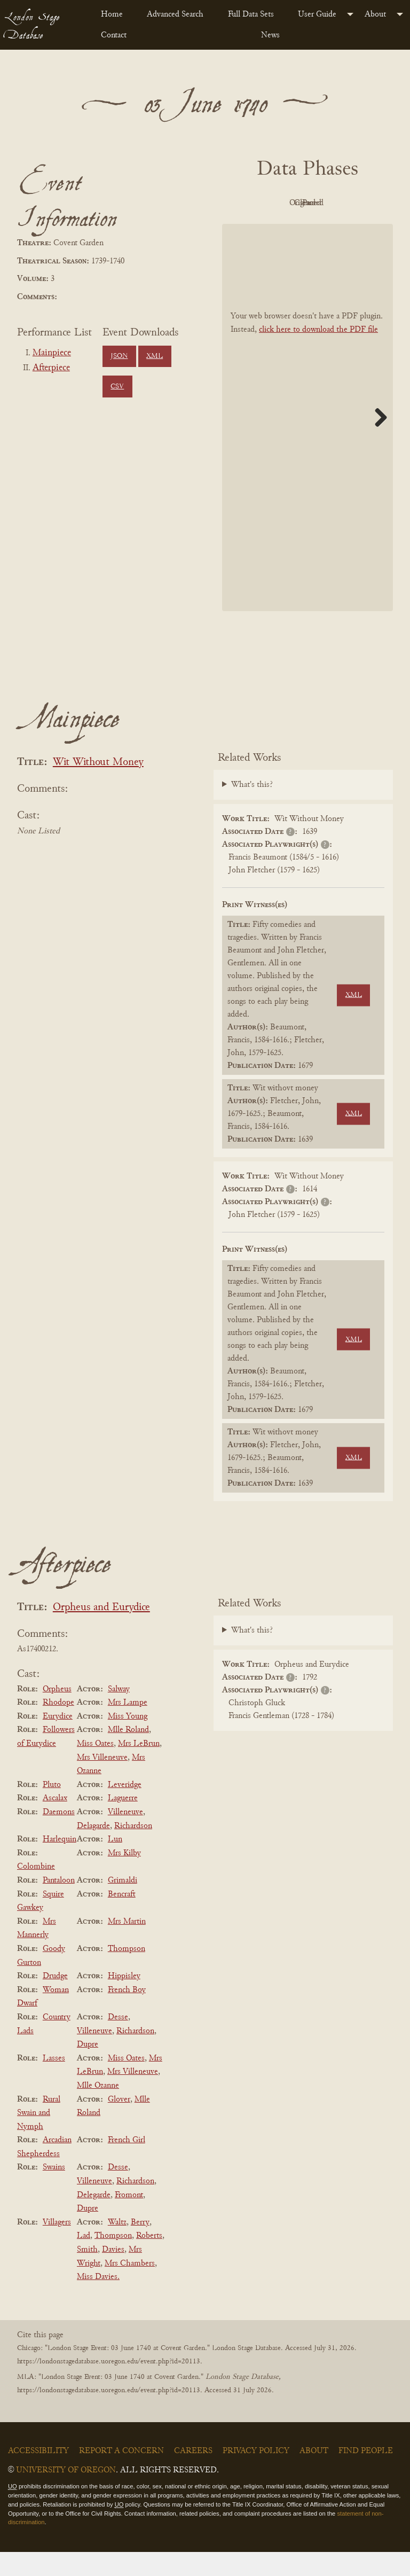 Image resolution: width=410 pixels, height=2576 pixels. What do you see at coordinates (101, 1631) in the screenshot?
I see `Orpheus and Eurydice` at bounding box center [101, 1631].